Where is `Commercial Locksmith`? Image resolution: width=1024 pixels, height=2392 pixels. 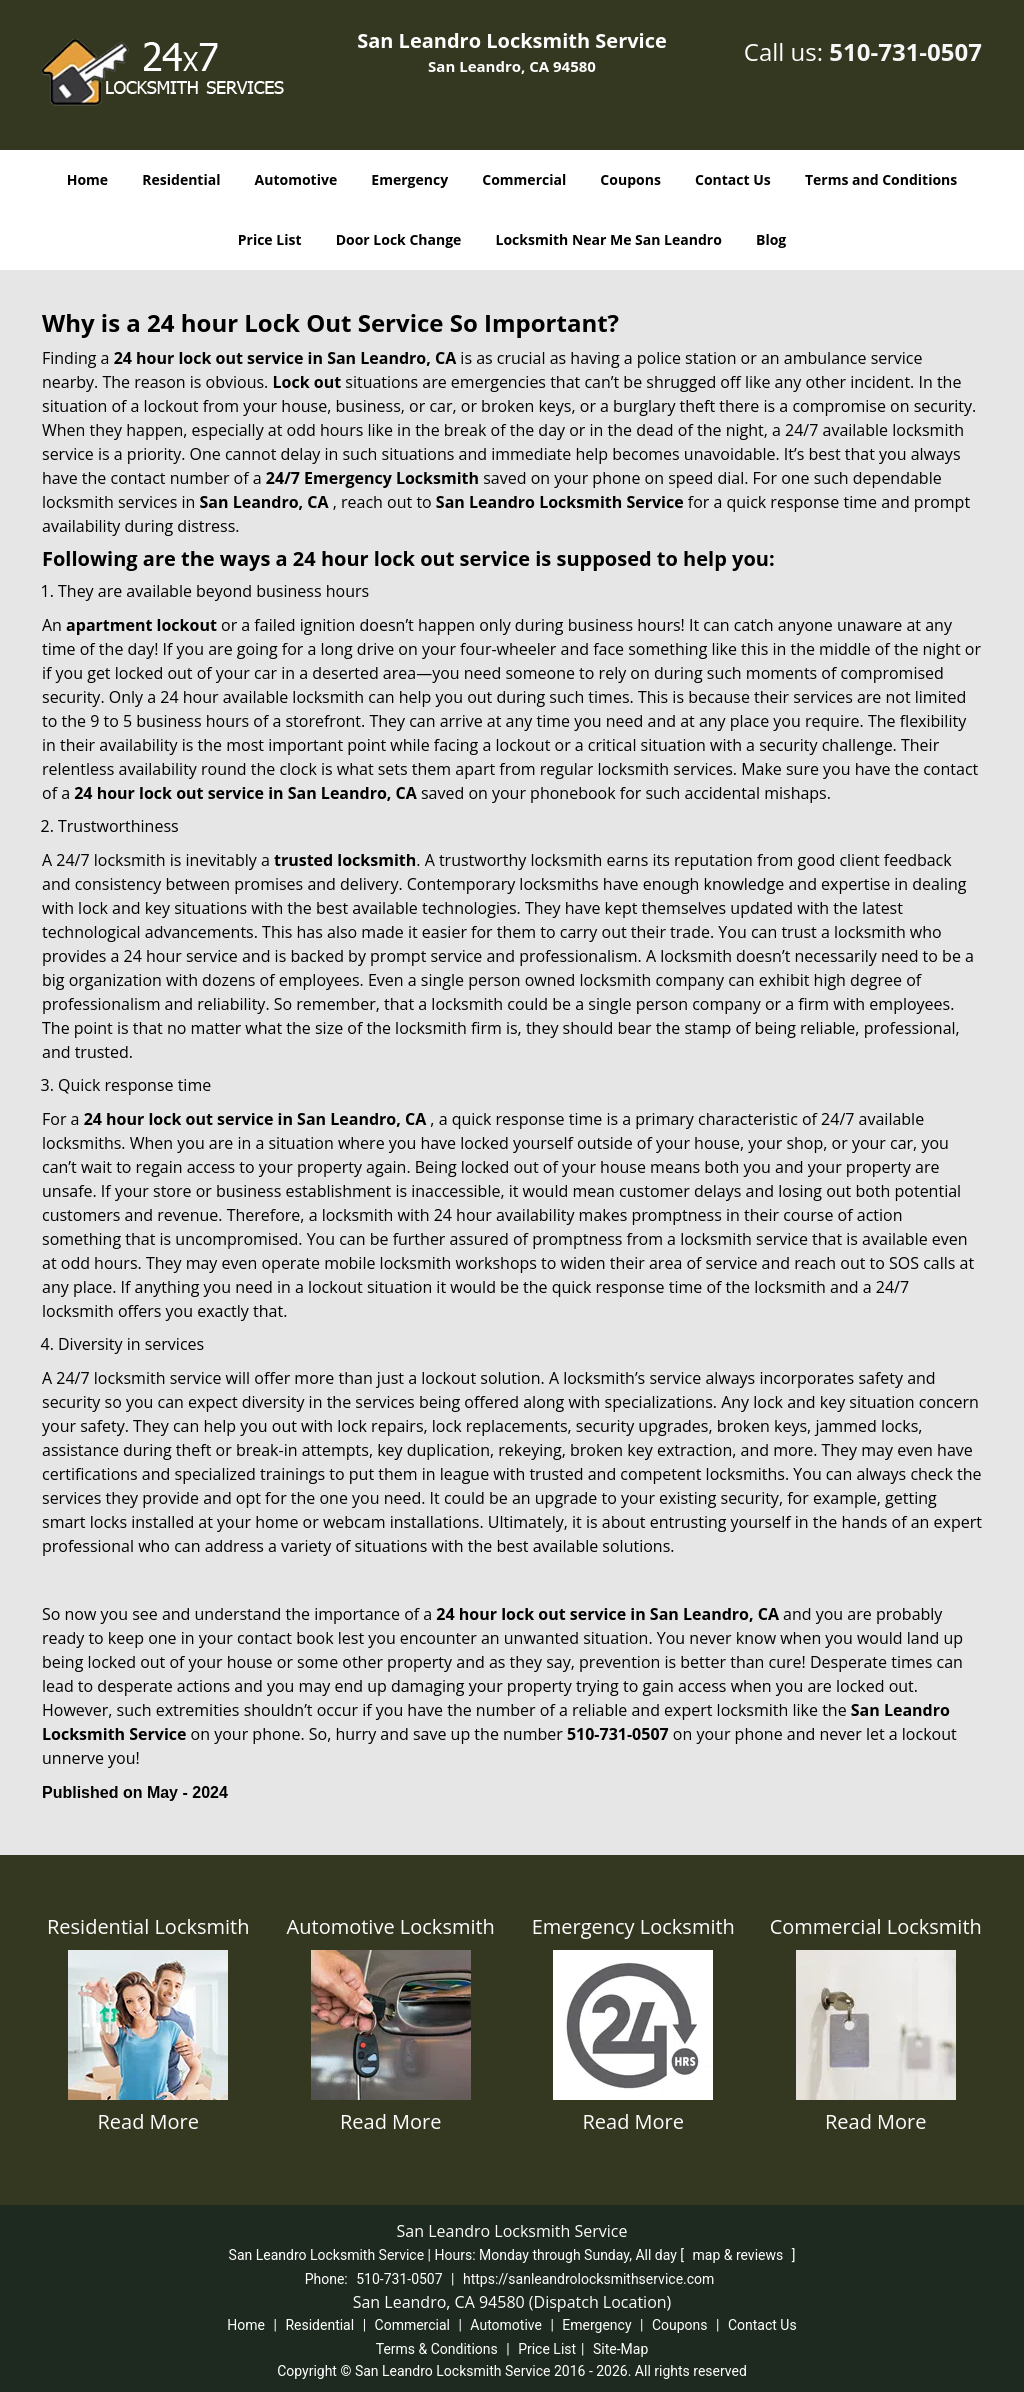 Commercial Locksmith is located at coordinates (876, 1926).